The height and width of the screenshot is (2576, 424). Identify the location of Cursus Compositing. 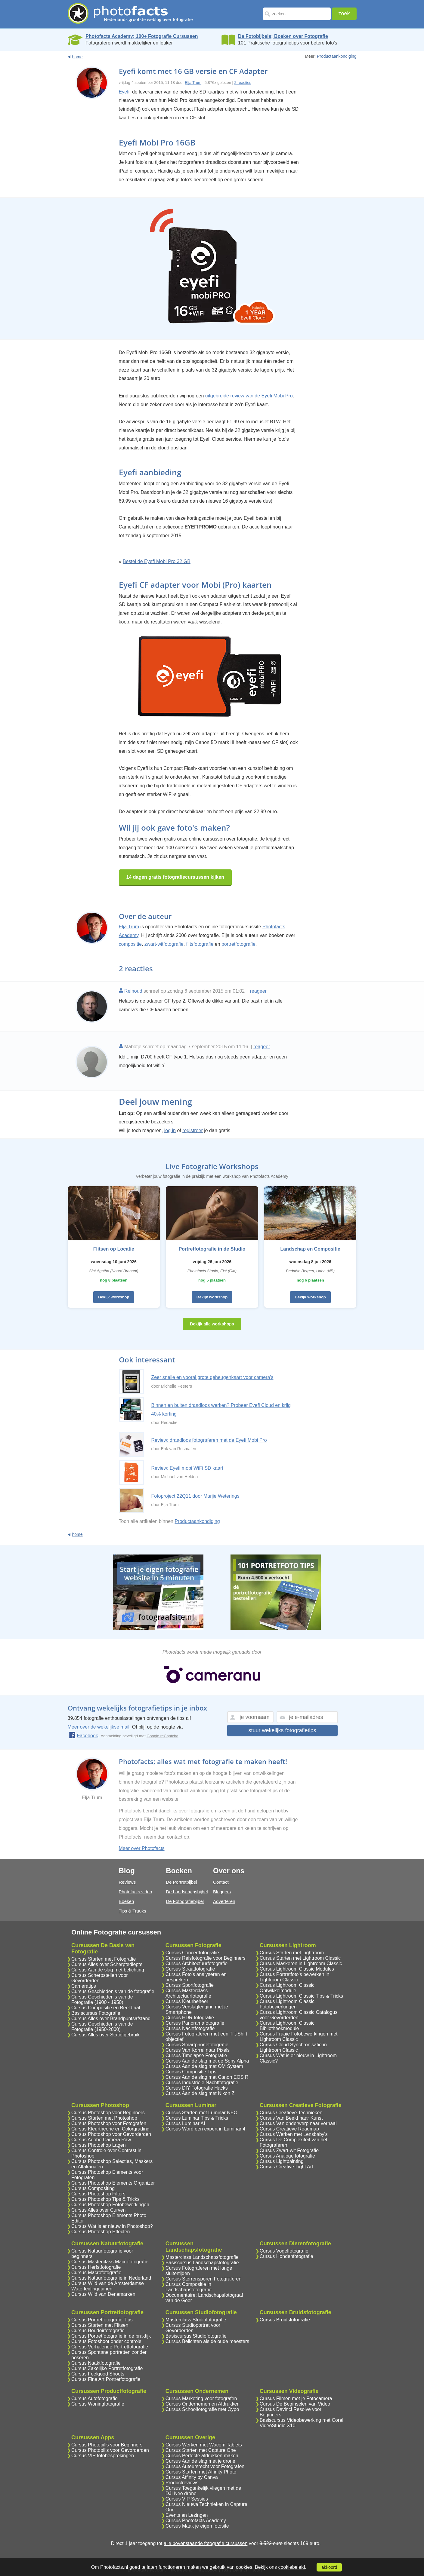
(93, 2188).